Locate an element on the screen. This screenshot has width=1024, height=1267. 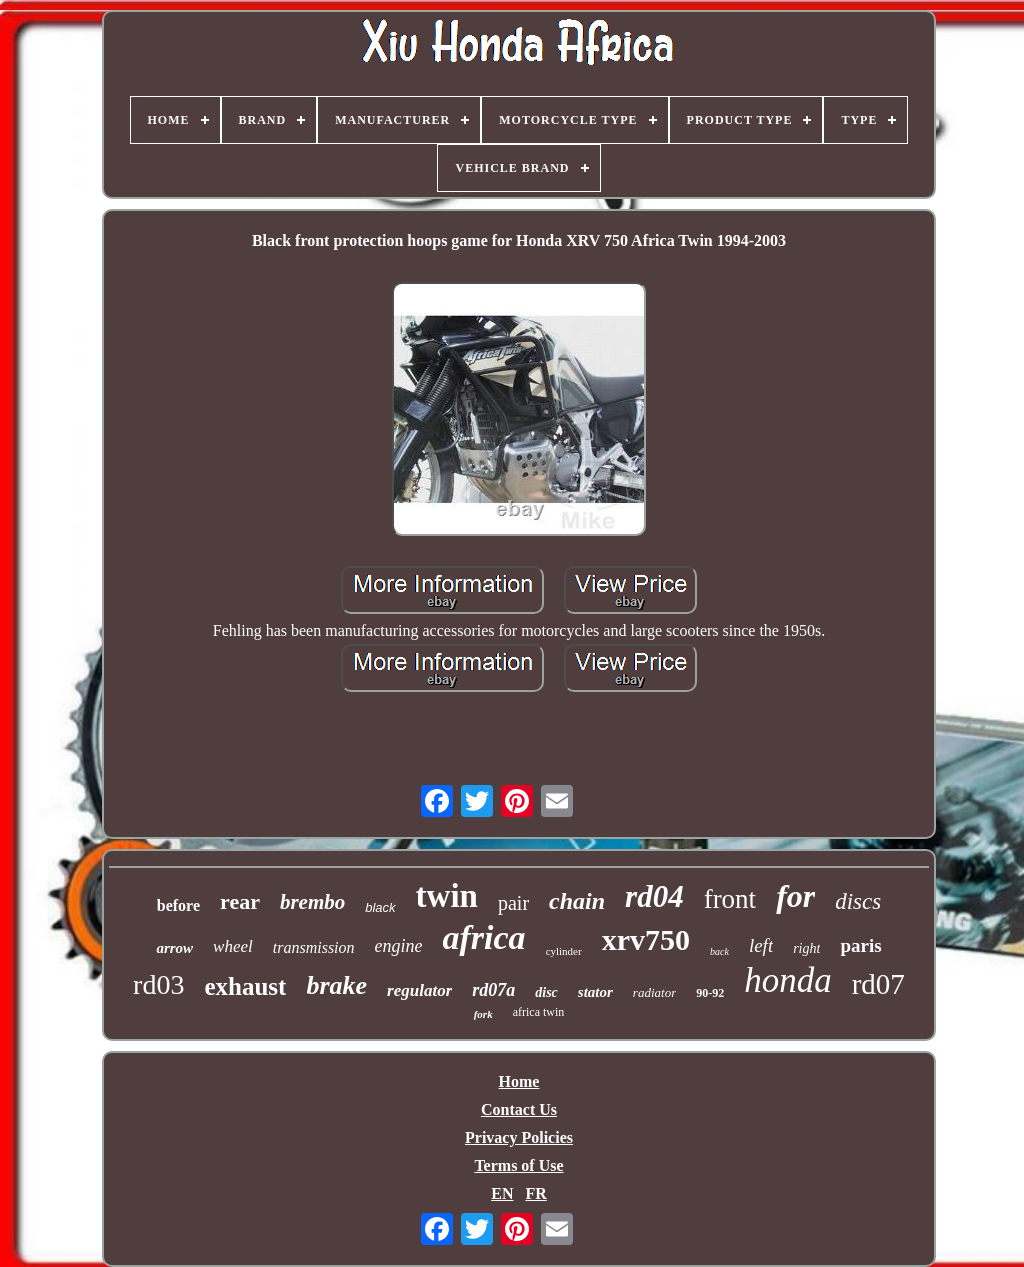
left is located at coordinates (761, 945).